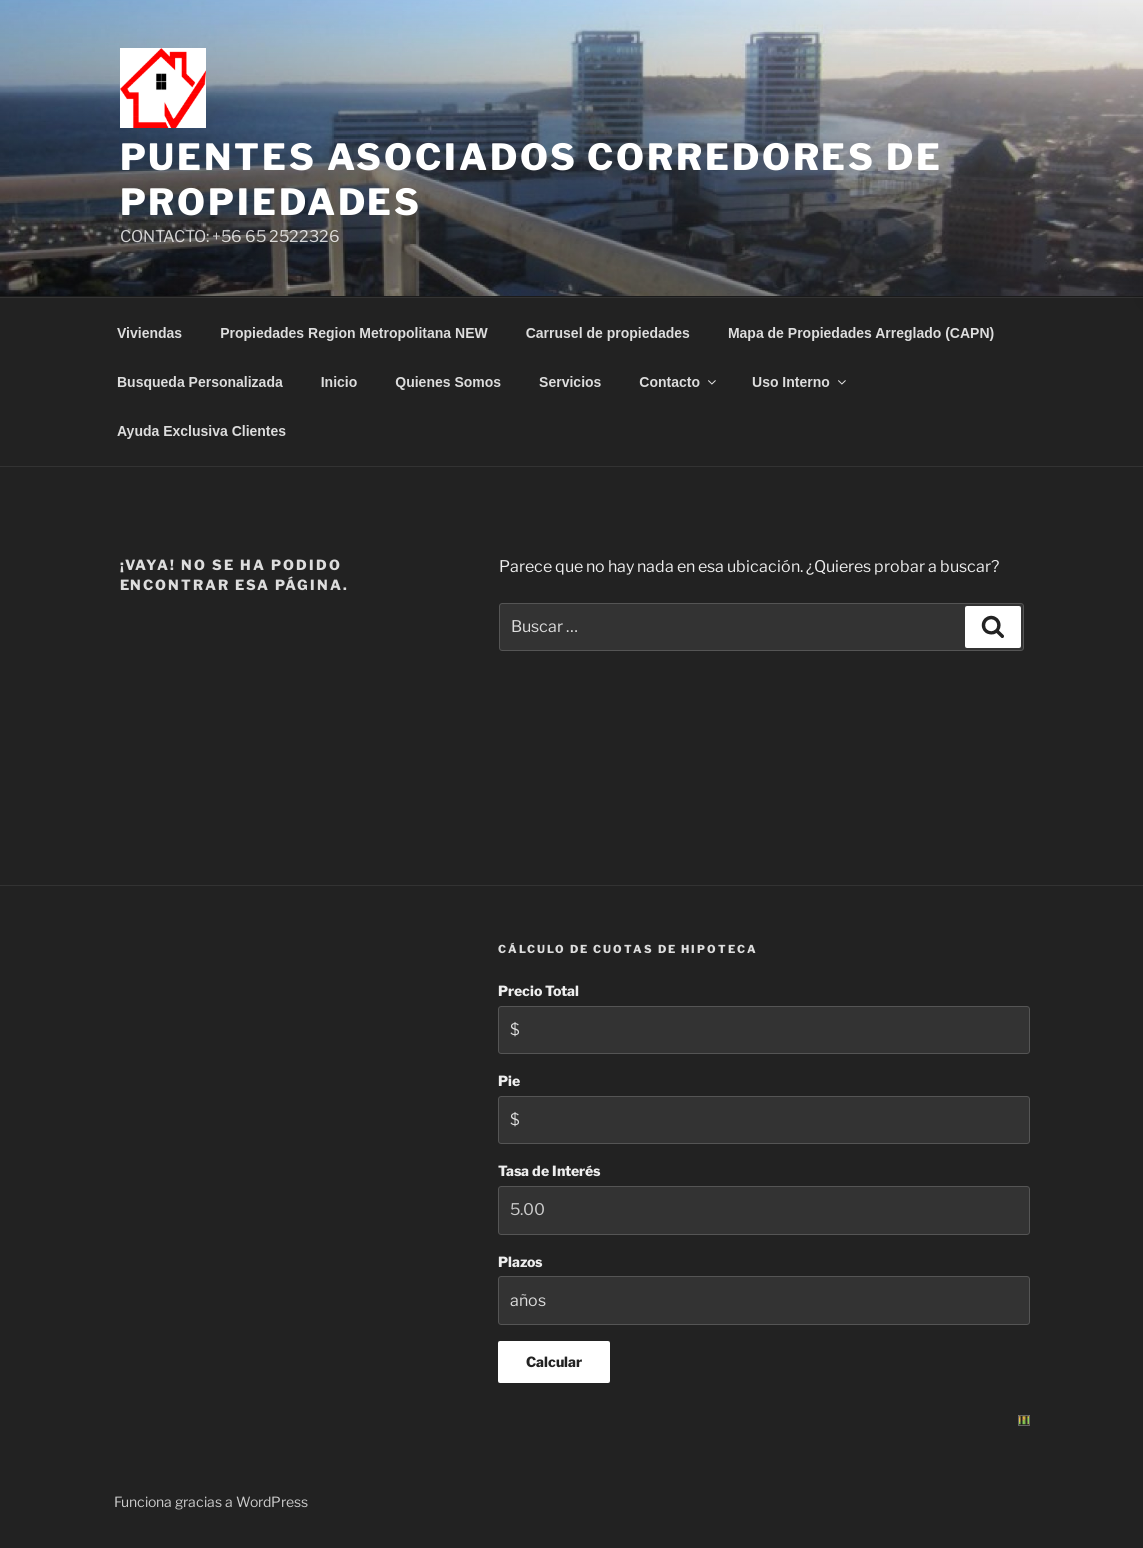 This screenshot has width=1143, height=1548. What do you see at coordinates (549, 1170) in the screenshot?
I see `Tasa de Interés` at bounding box center [549, 1170].